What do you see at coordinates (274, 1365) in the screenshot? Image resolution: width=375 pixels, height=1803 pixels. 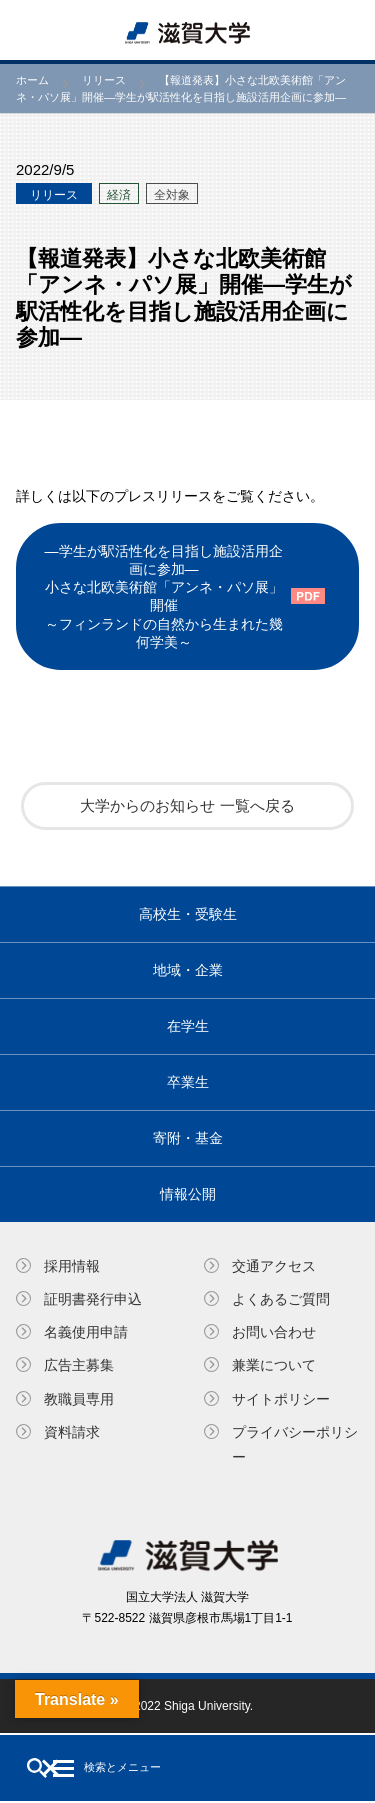 I see `兼業について` at bounding box center [274, 1365].